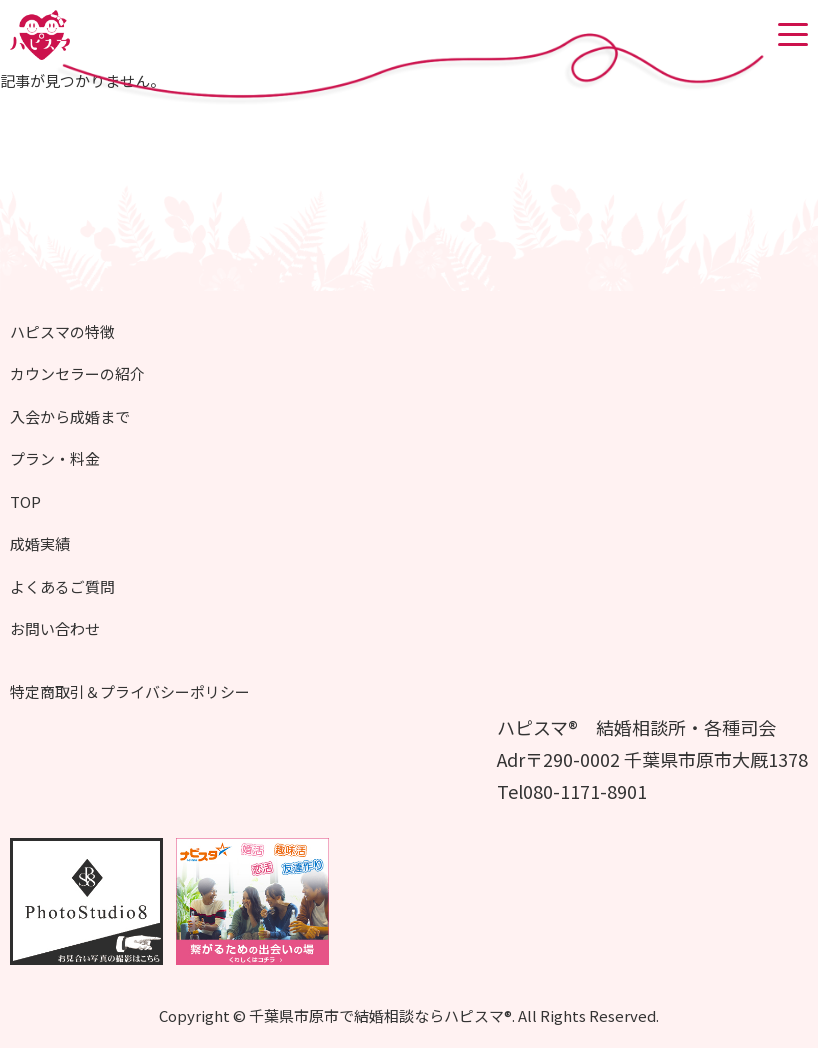 The image size is (818, 1048). I want to click on よくあるご質問, so click(62, 586).